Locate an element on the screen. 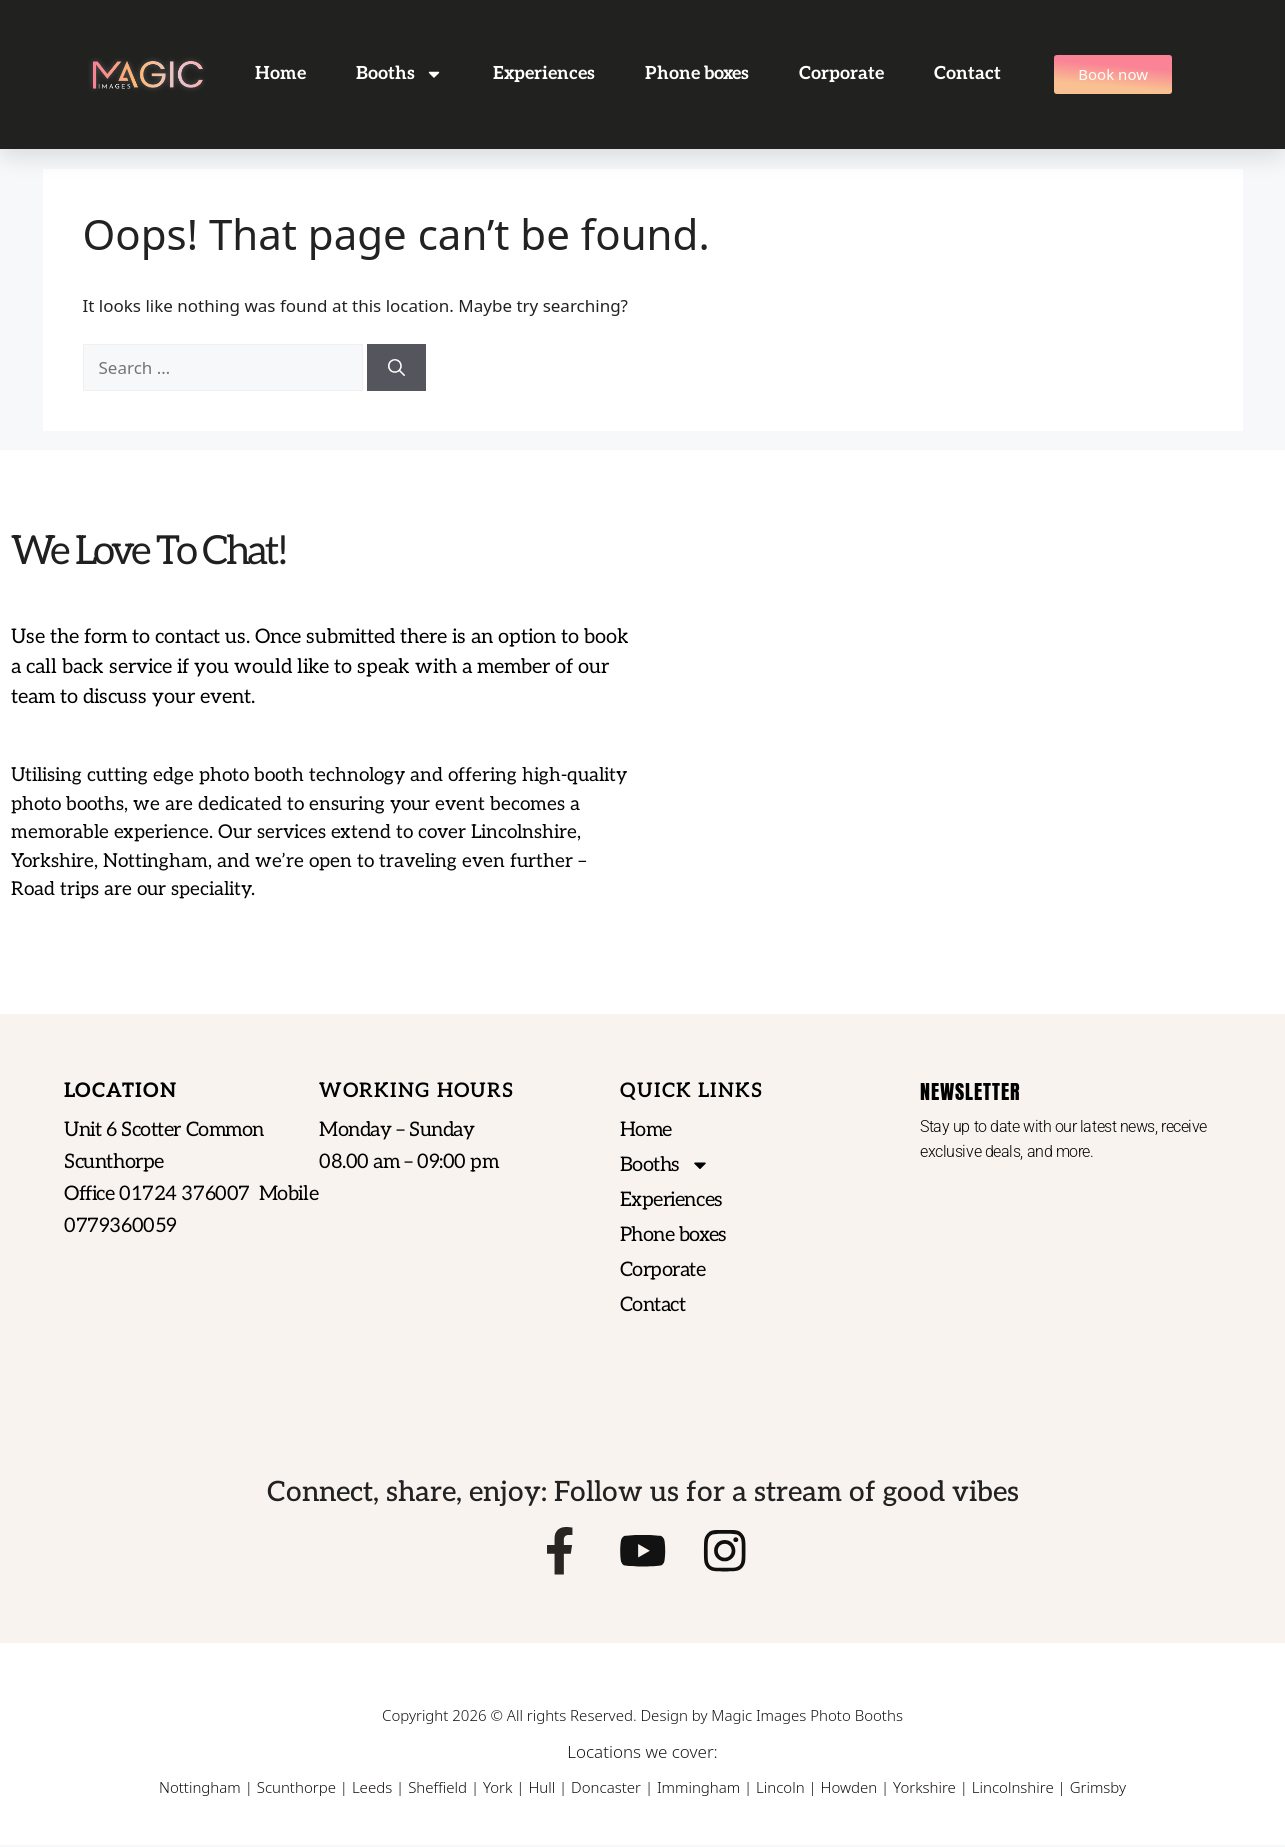 Image resolution: width=1285 pixels, height=1847 pixels. Grimsby is located at coordinates (1098, 1789).